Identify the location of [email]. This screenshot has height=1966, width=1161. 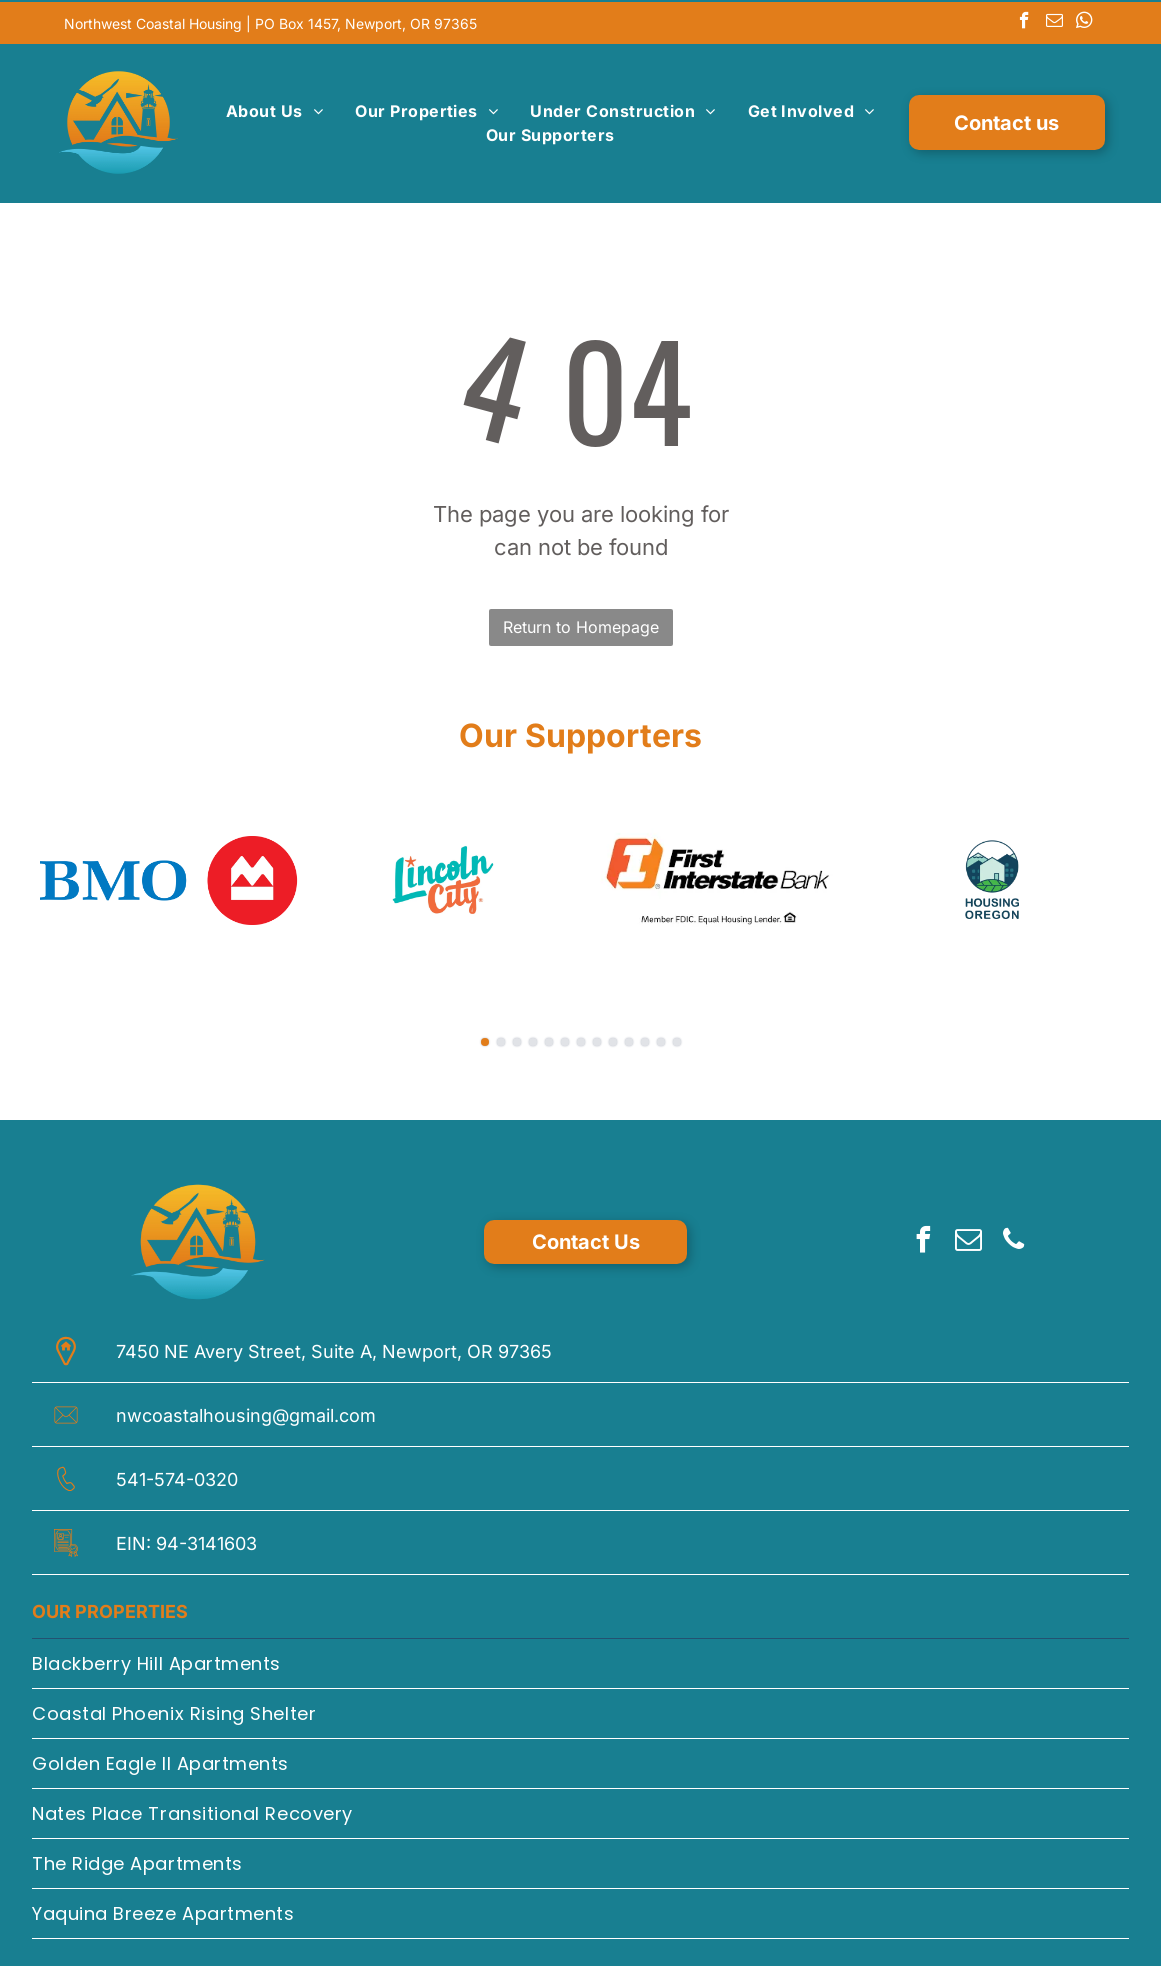
(1054, 21).